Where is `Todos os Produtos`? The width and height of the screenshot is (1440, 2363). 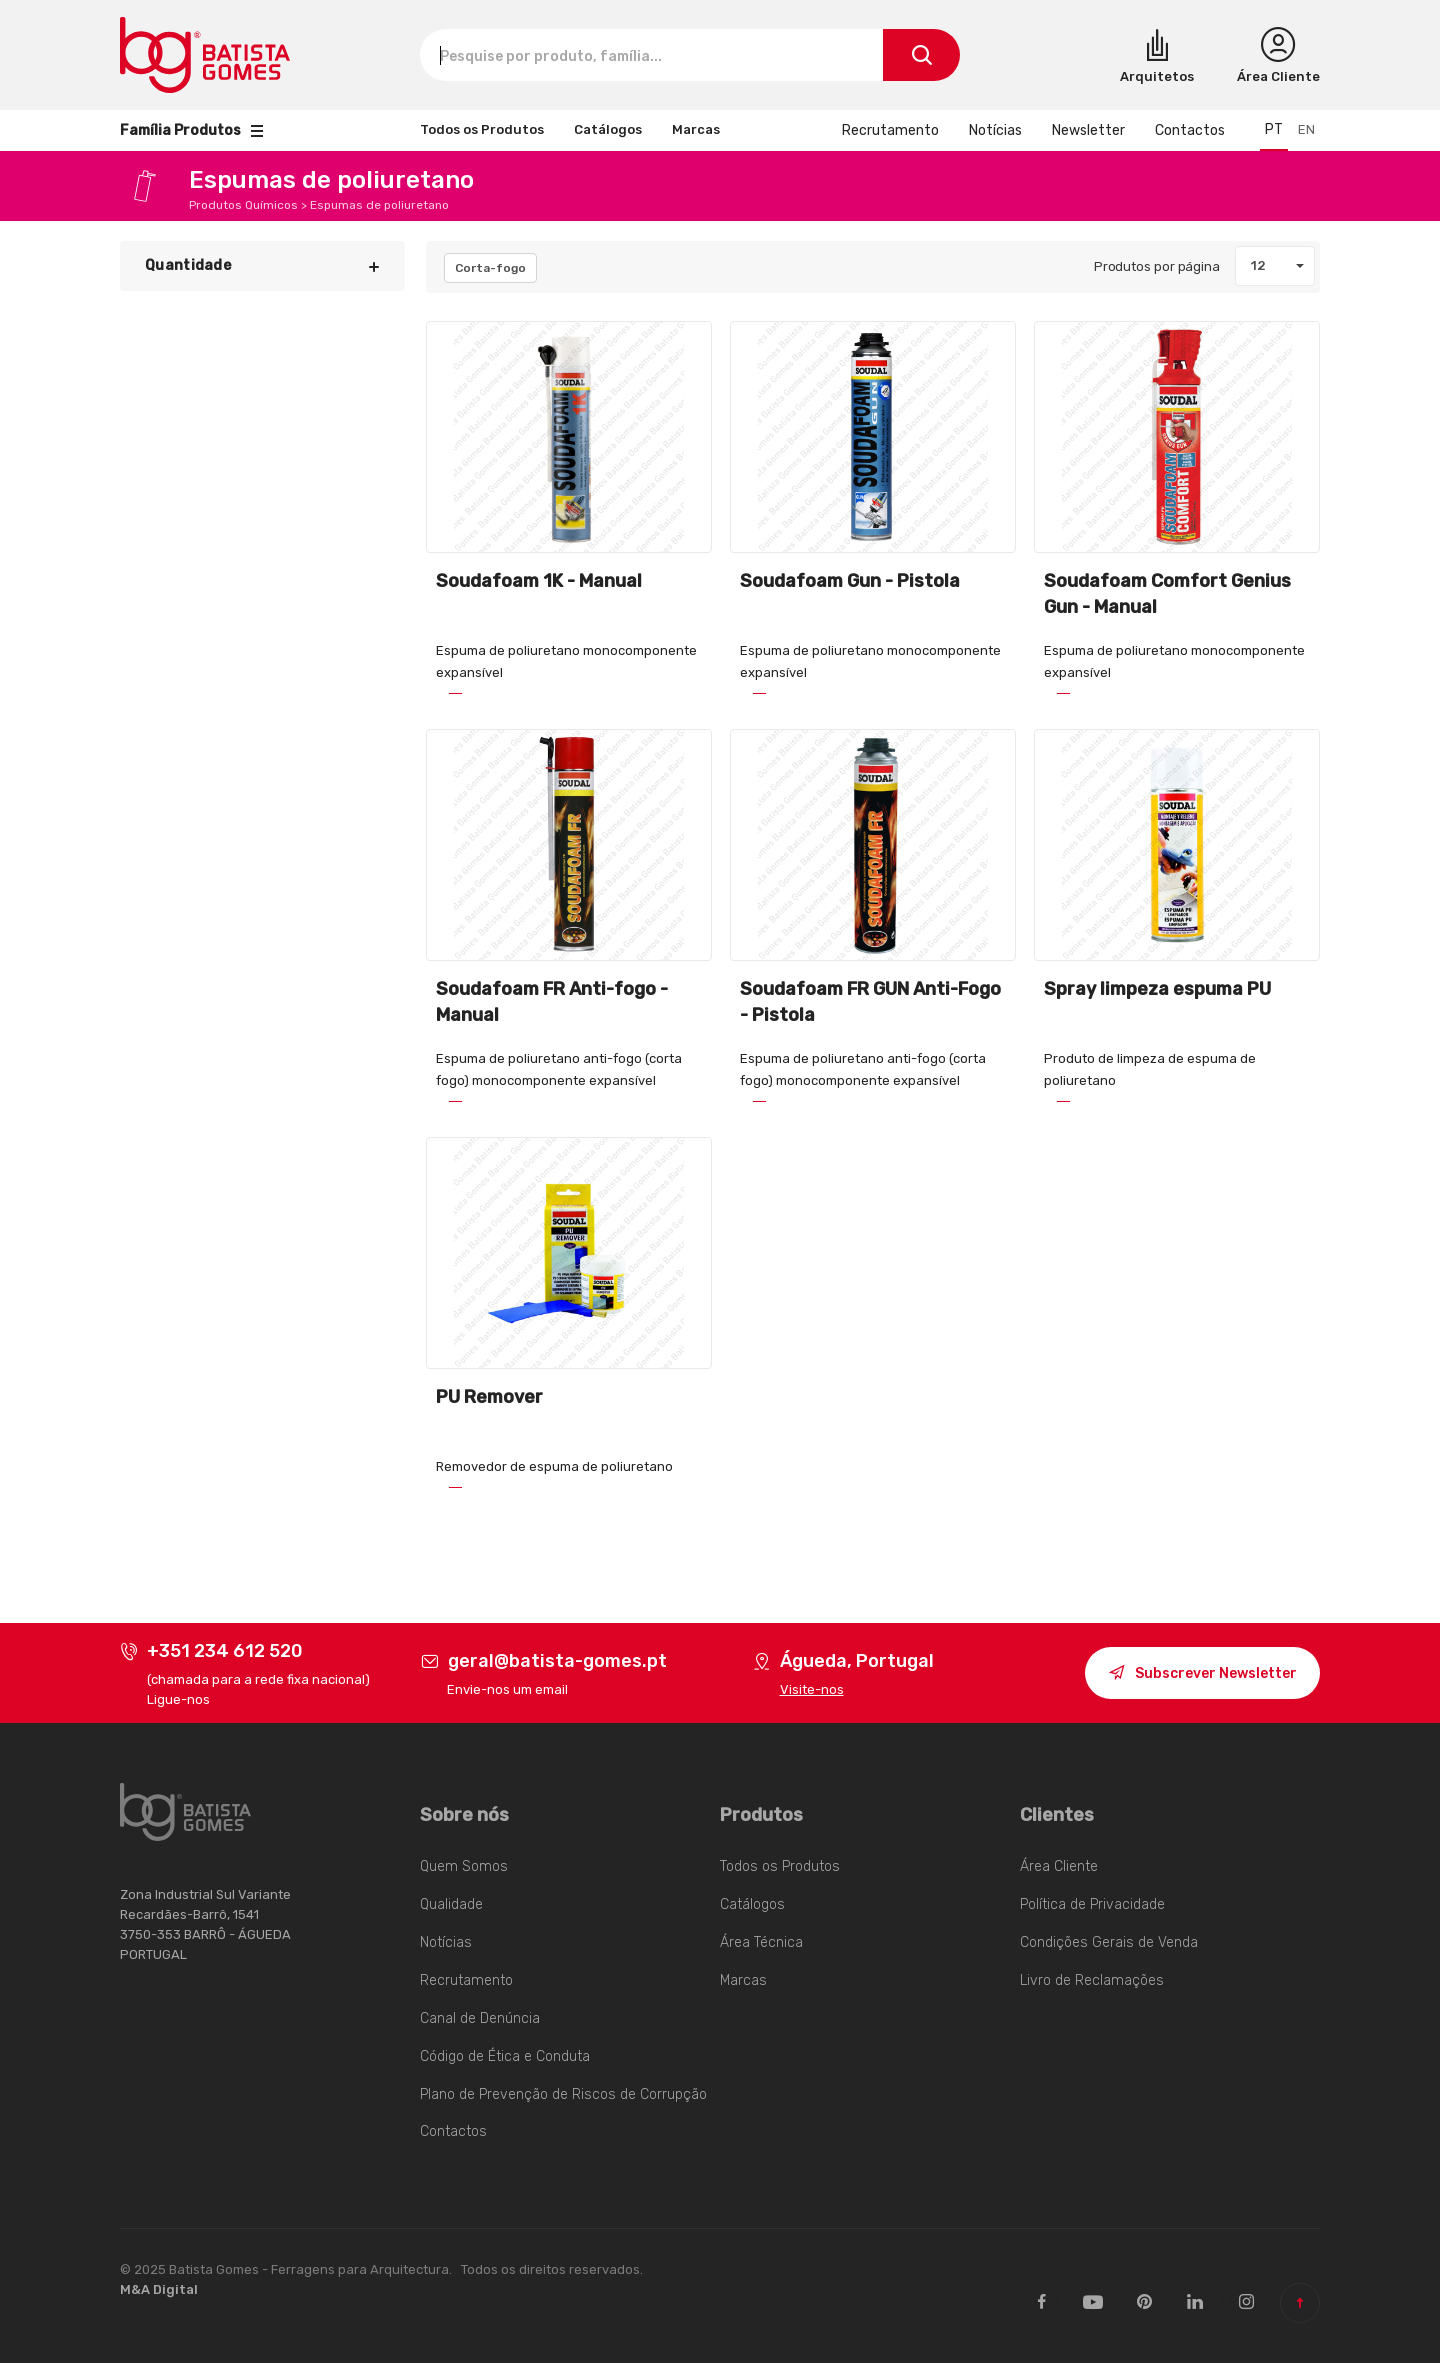 Todos os Produtos is located at coordinates (482, 129).